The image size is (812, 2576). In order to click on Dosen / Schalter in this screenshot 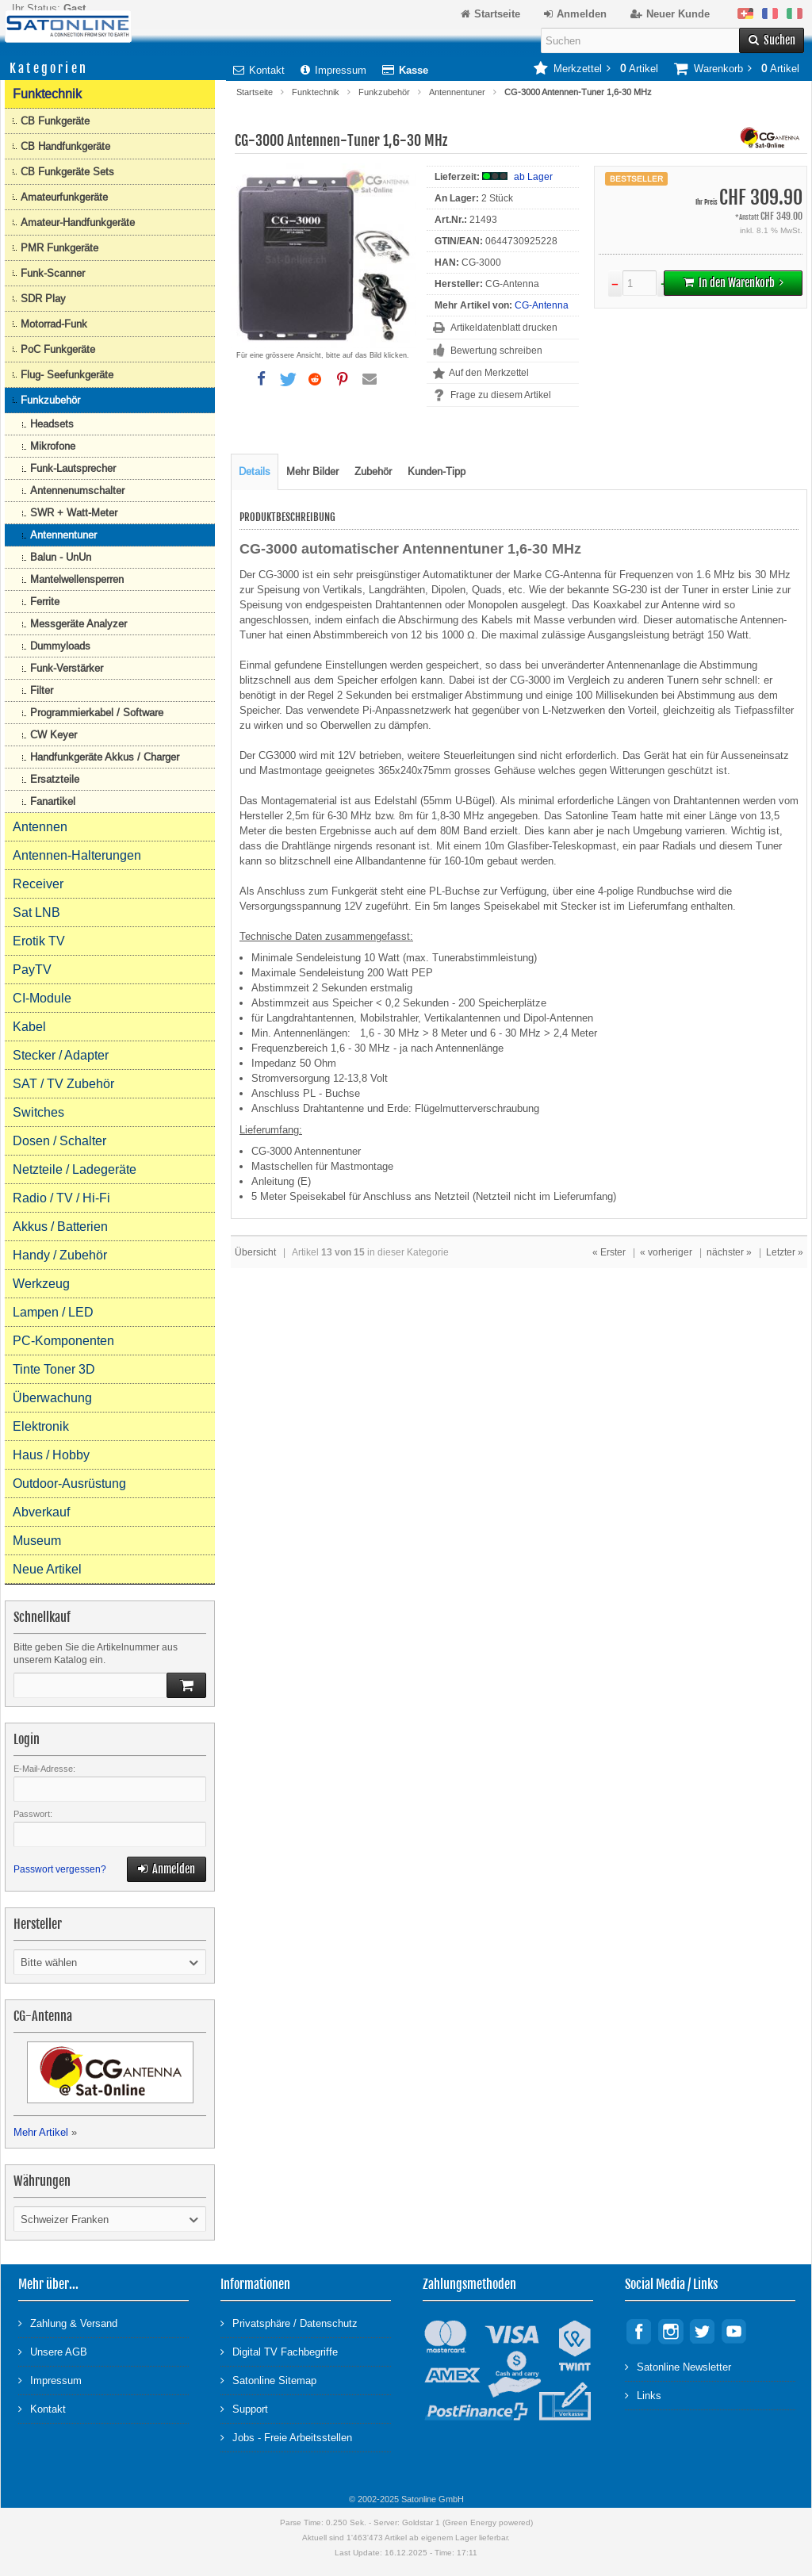, I will do `click(59, 1141)`.